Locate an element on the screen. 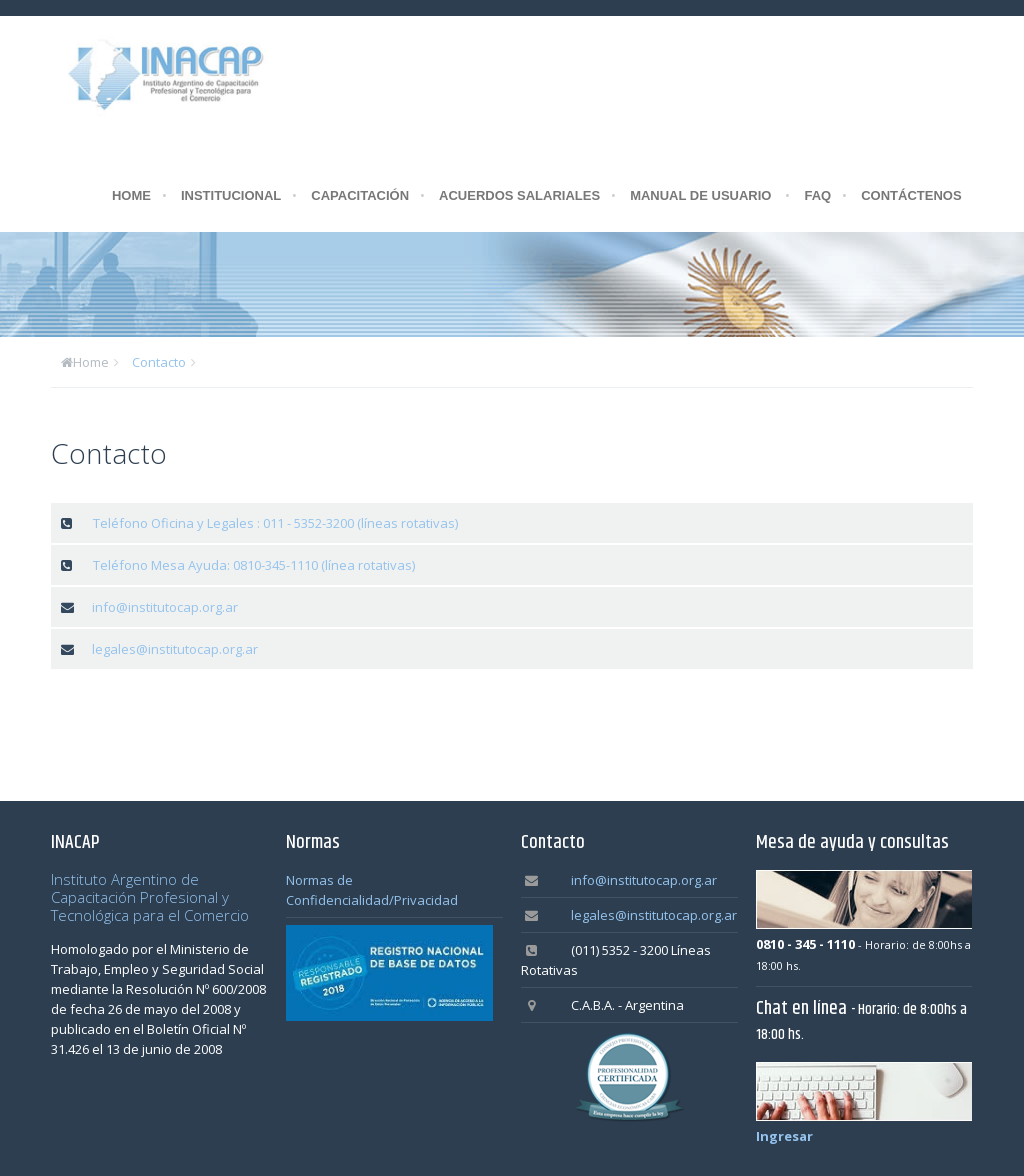 This screenshot has height=1176, width=1024. Home is located at coordinates (91, 362).